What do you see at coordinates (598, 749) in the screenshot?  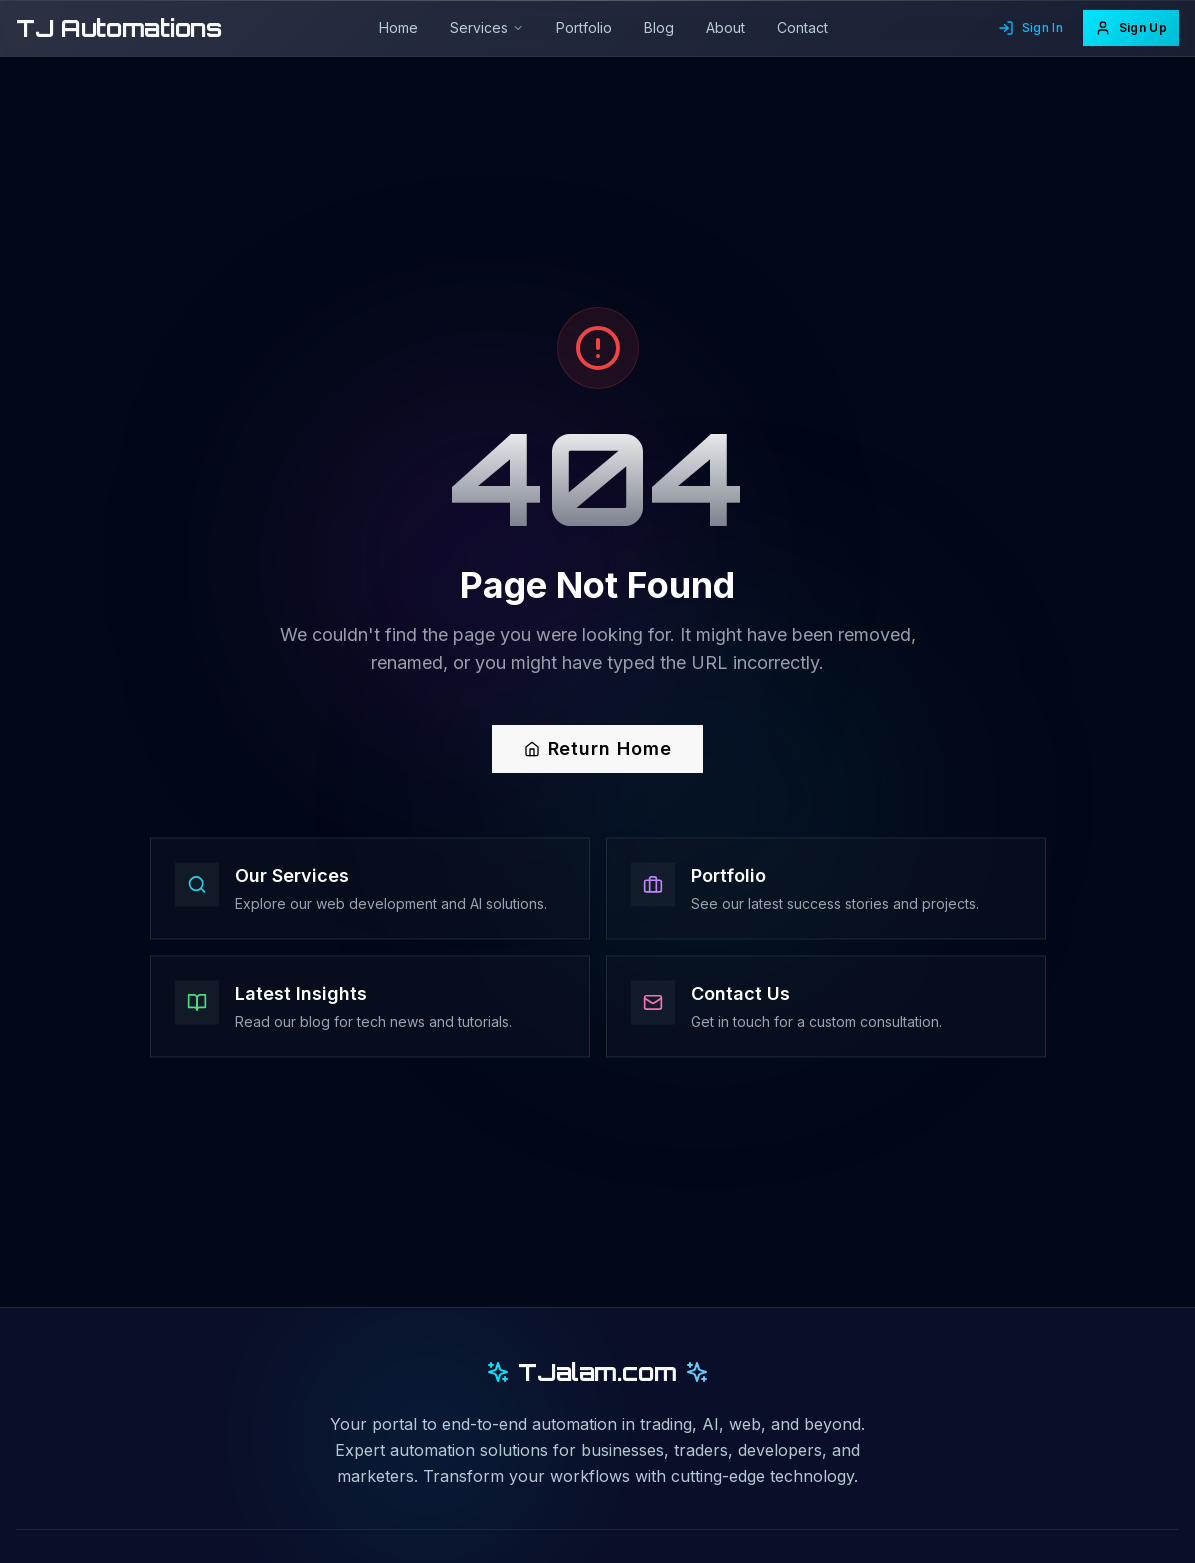 I see `Return Home` at bounding box center [598, 749].